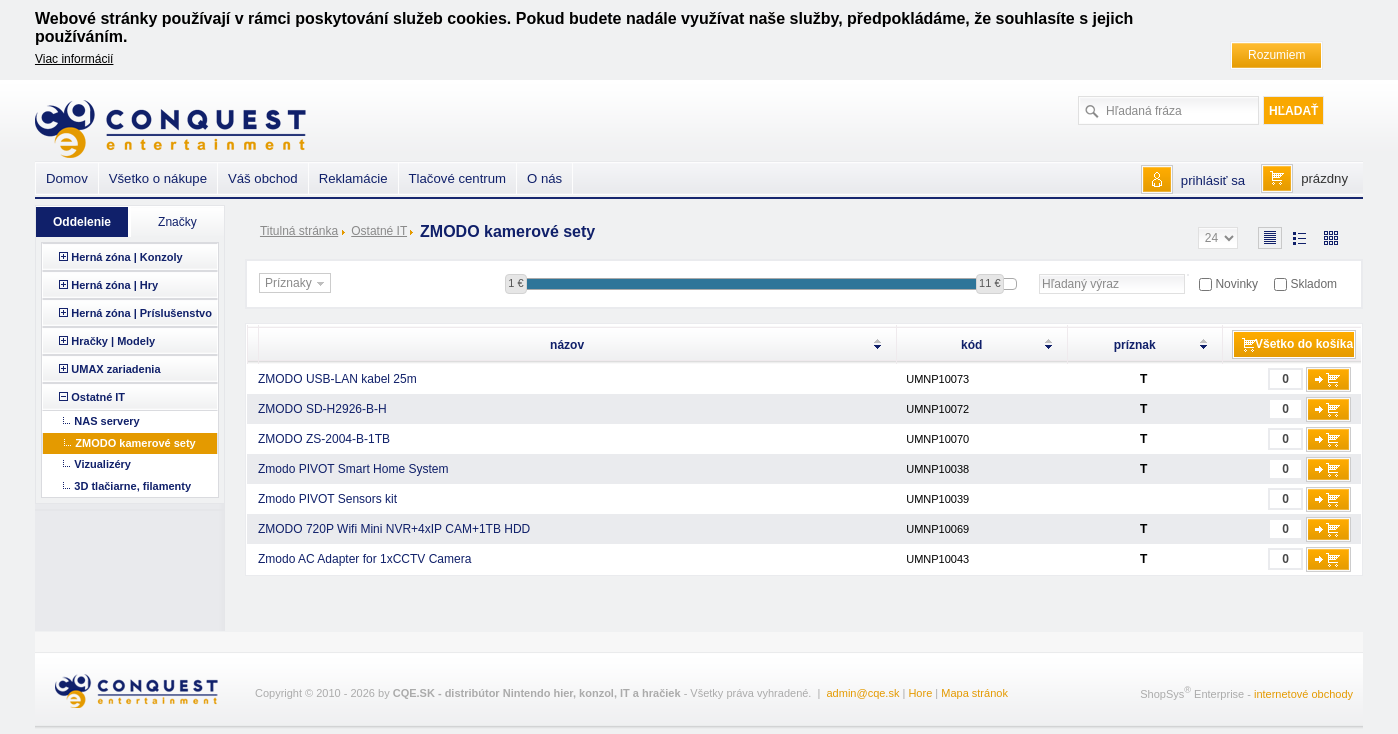 This screenshot has width=1398, height=734. Describe the element at coordinates (135, 443) in the screenshot. I see `ZMODO kamerové sety` at that location.